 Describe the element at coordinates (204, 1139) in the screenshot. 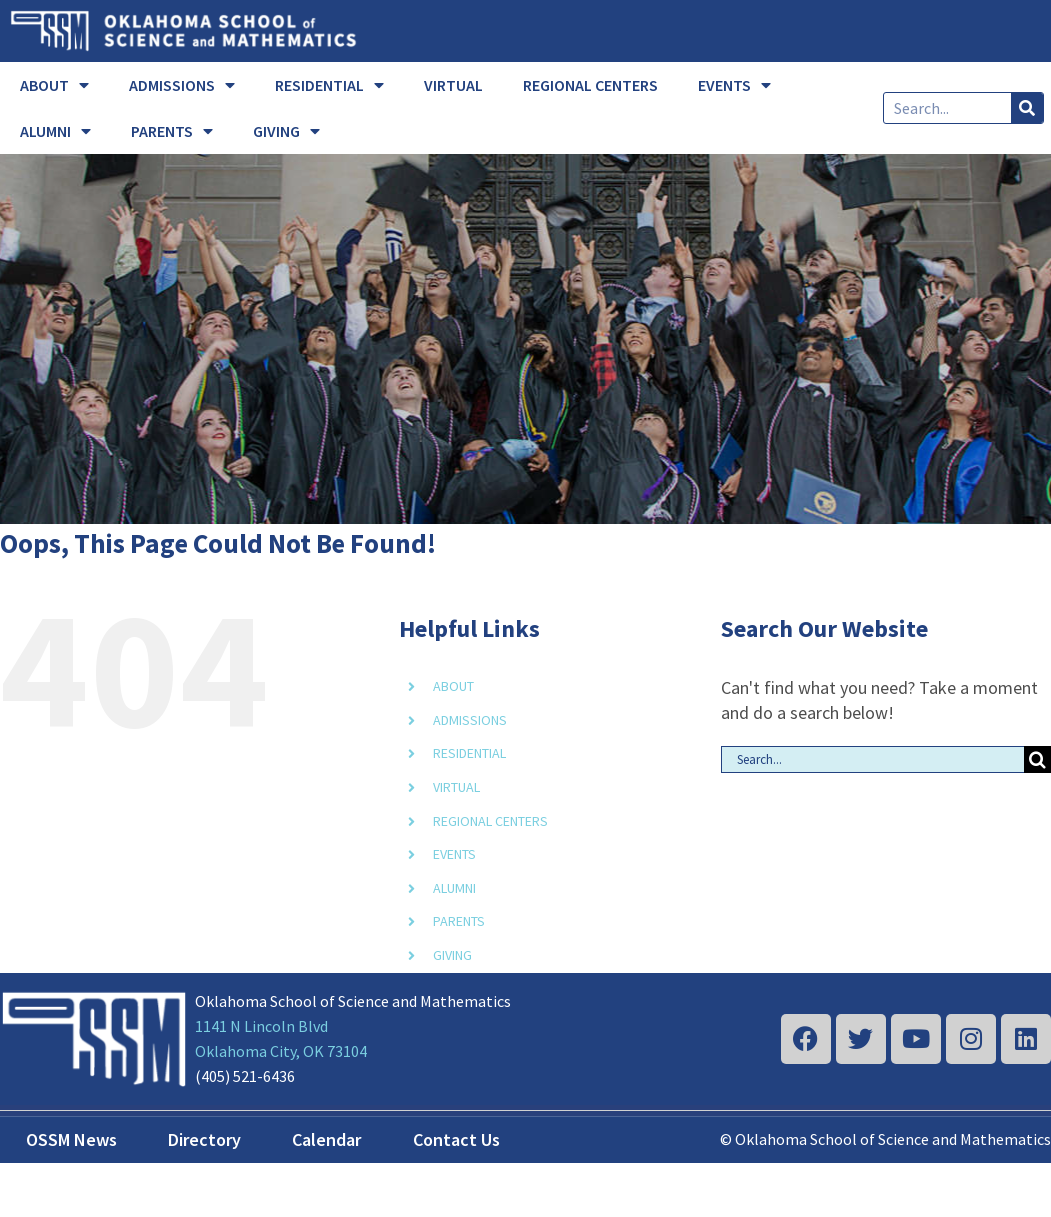

I see `Directory` at that location.